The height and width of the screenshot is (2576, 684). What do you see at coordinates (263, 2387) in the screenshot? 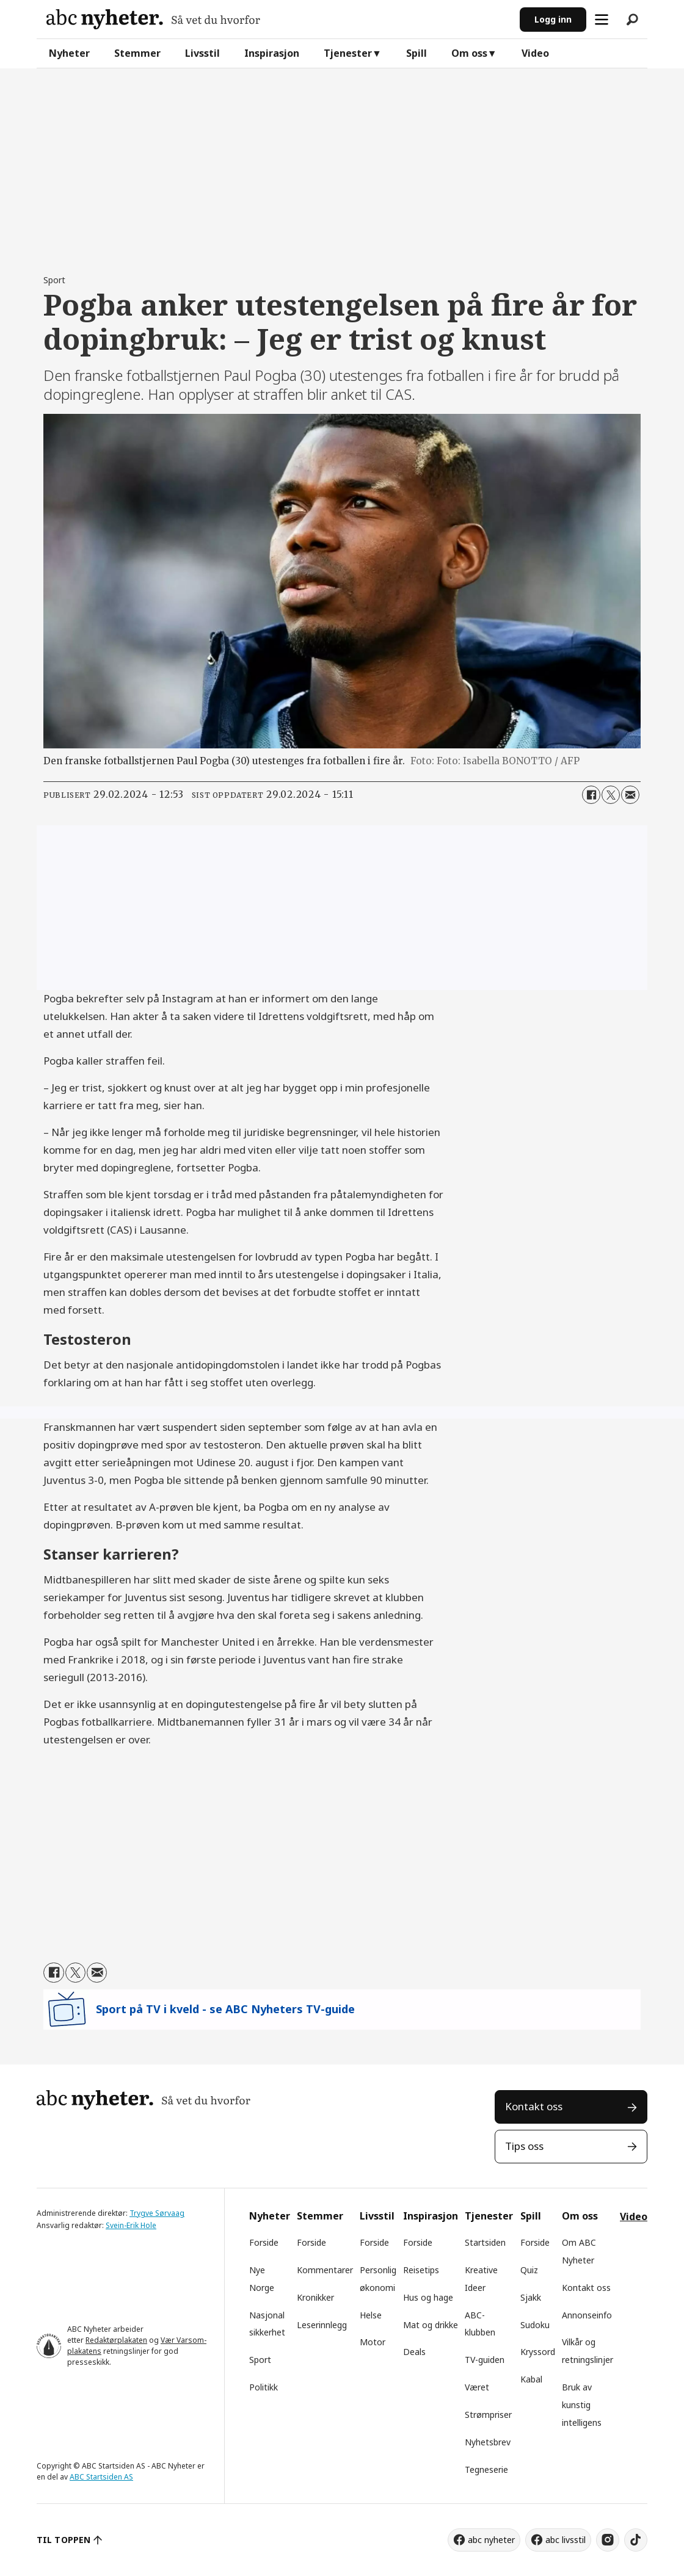
I see `Politikk` at bounding box center [263, 2387].